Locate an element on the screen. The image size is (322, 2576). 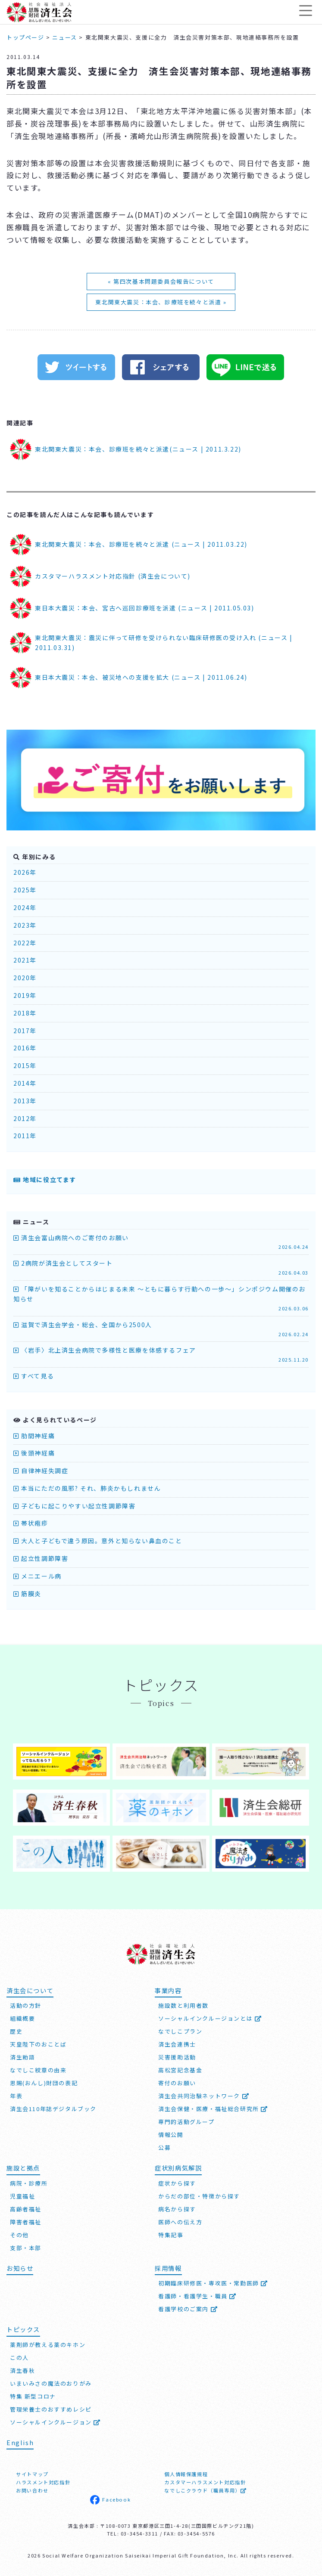
児童福祉 is located at coordinates (22, 2195).